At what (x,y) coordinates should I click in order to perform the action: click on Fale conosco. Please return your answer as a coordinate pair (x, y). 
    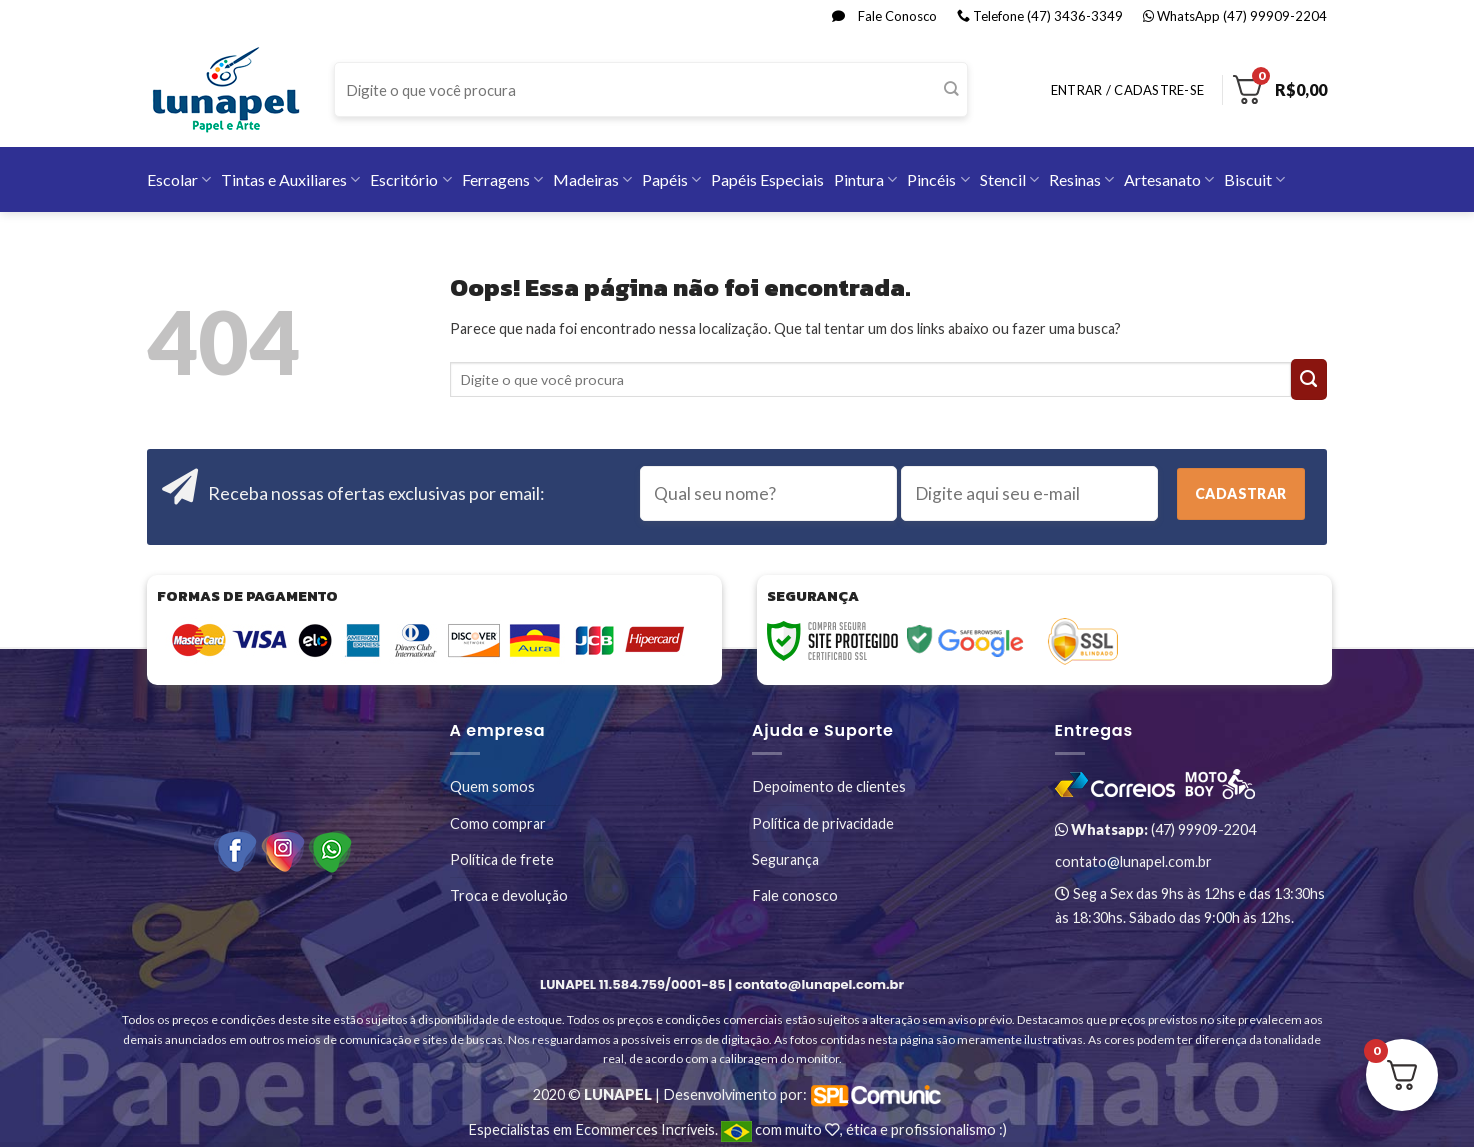
    Looking at the image, I should click on (795, 895).